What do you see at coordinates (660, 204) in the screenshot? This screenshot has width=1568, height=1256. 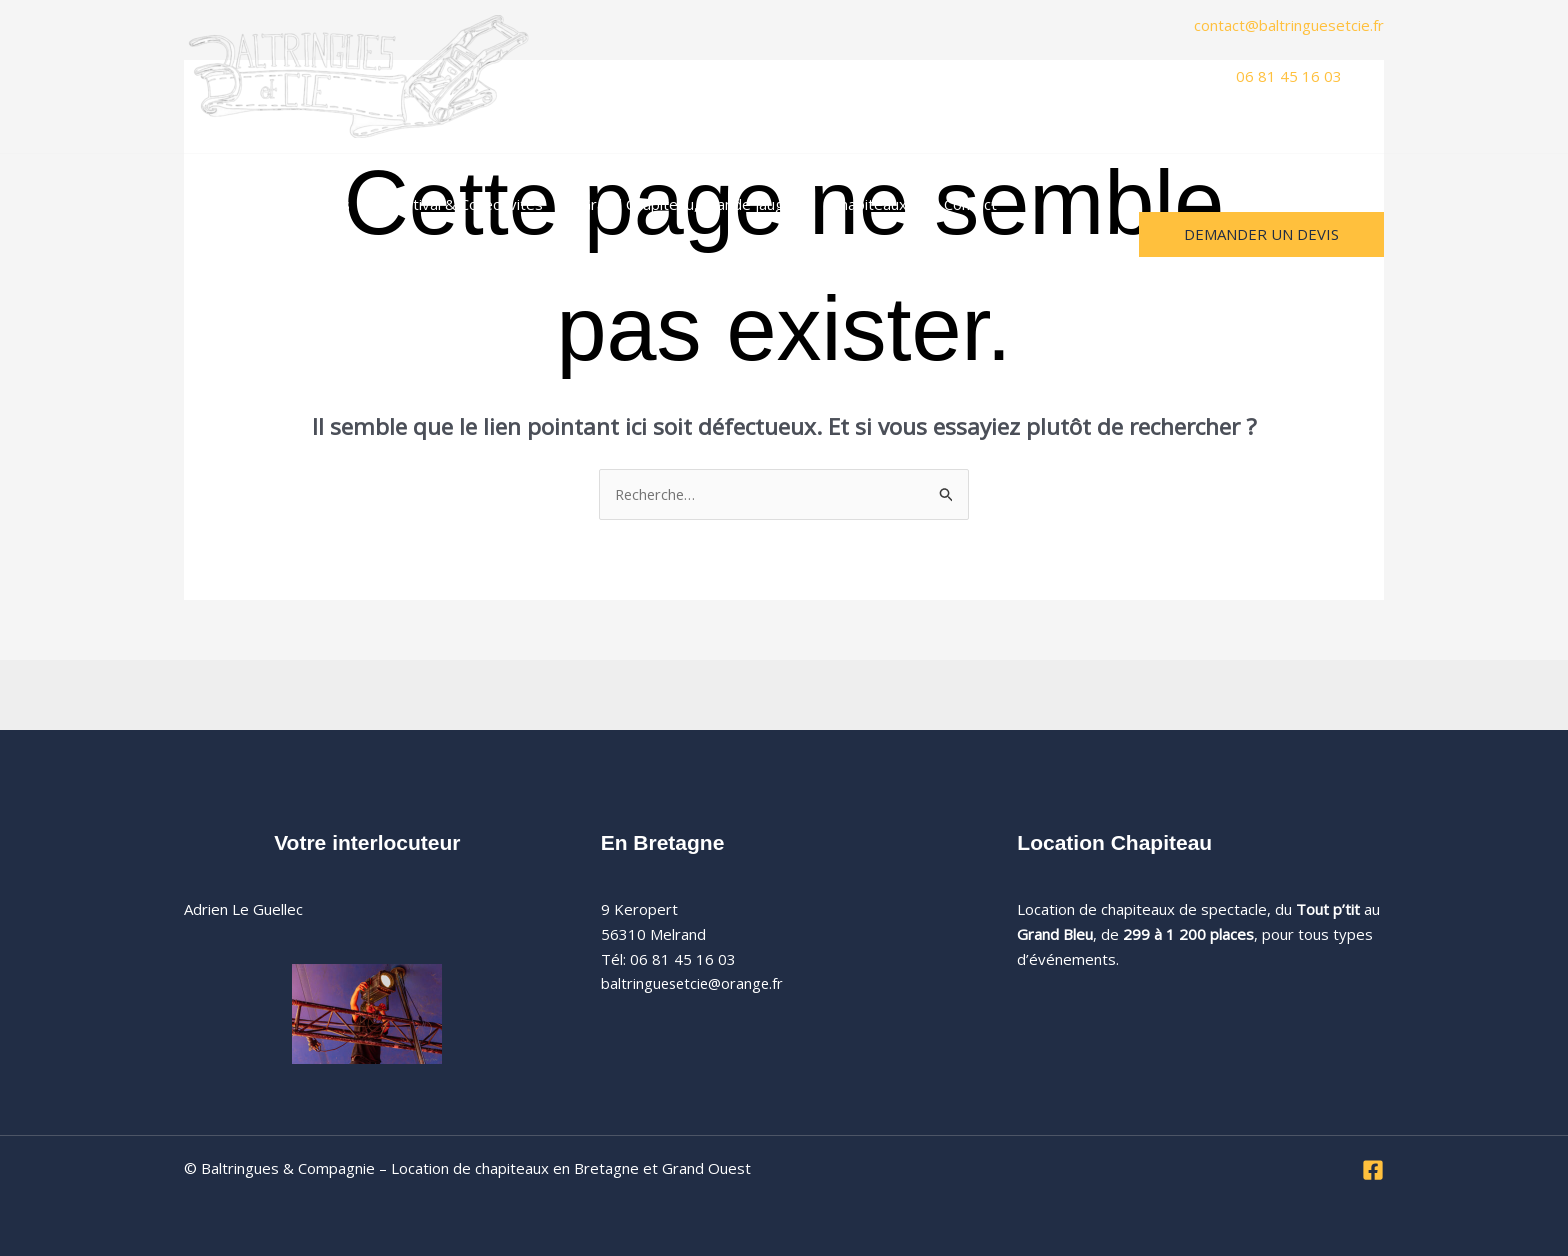 I see `Grand Chapiteau, grande jauge` at bounding box center [660, 204].